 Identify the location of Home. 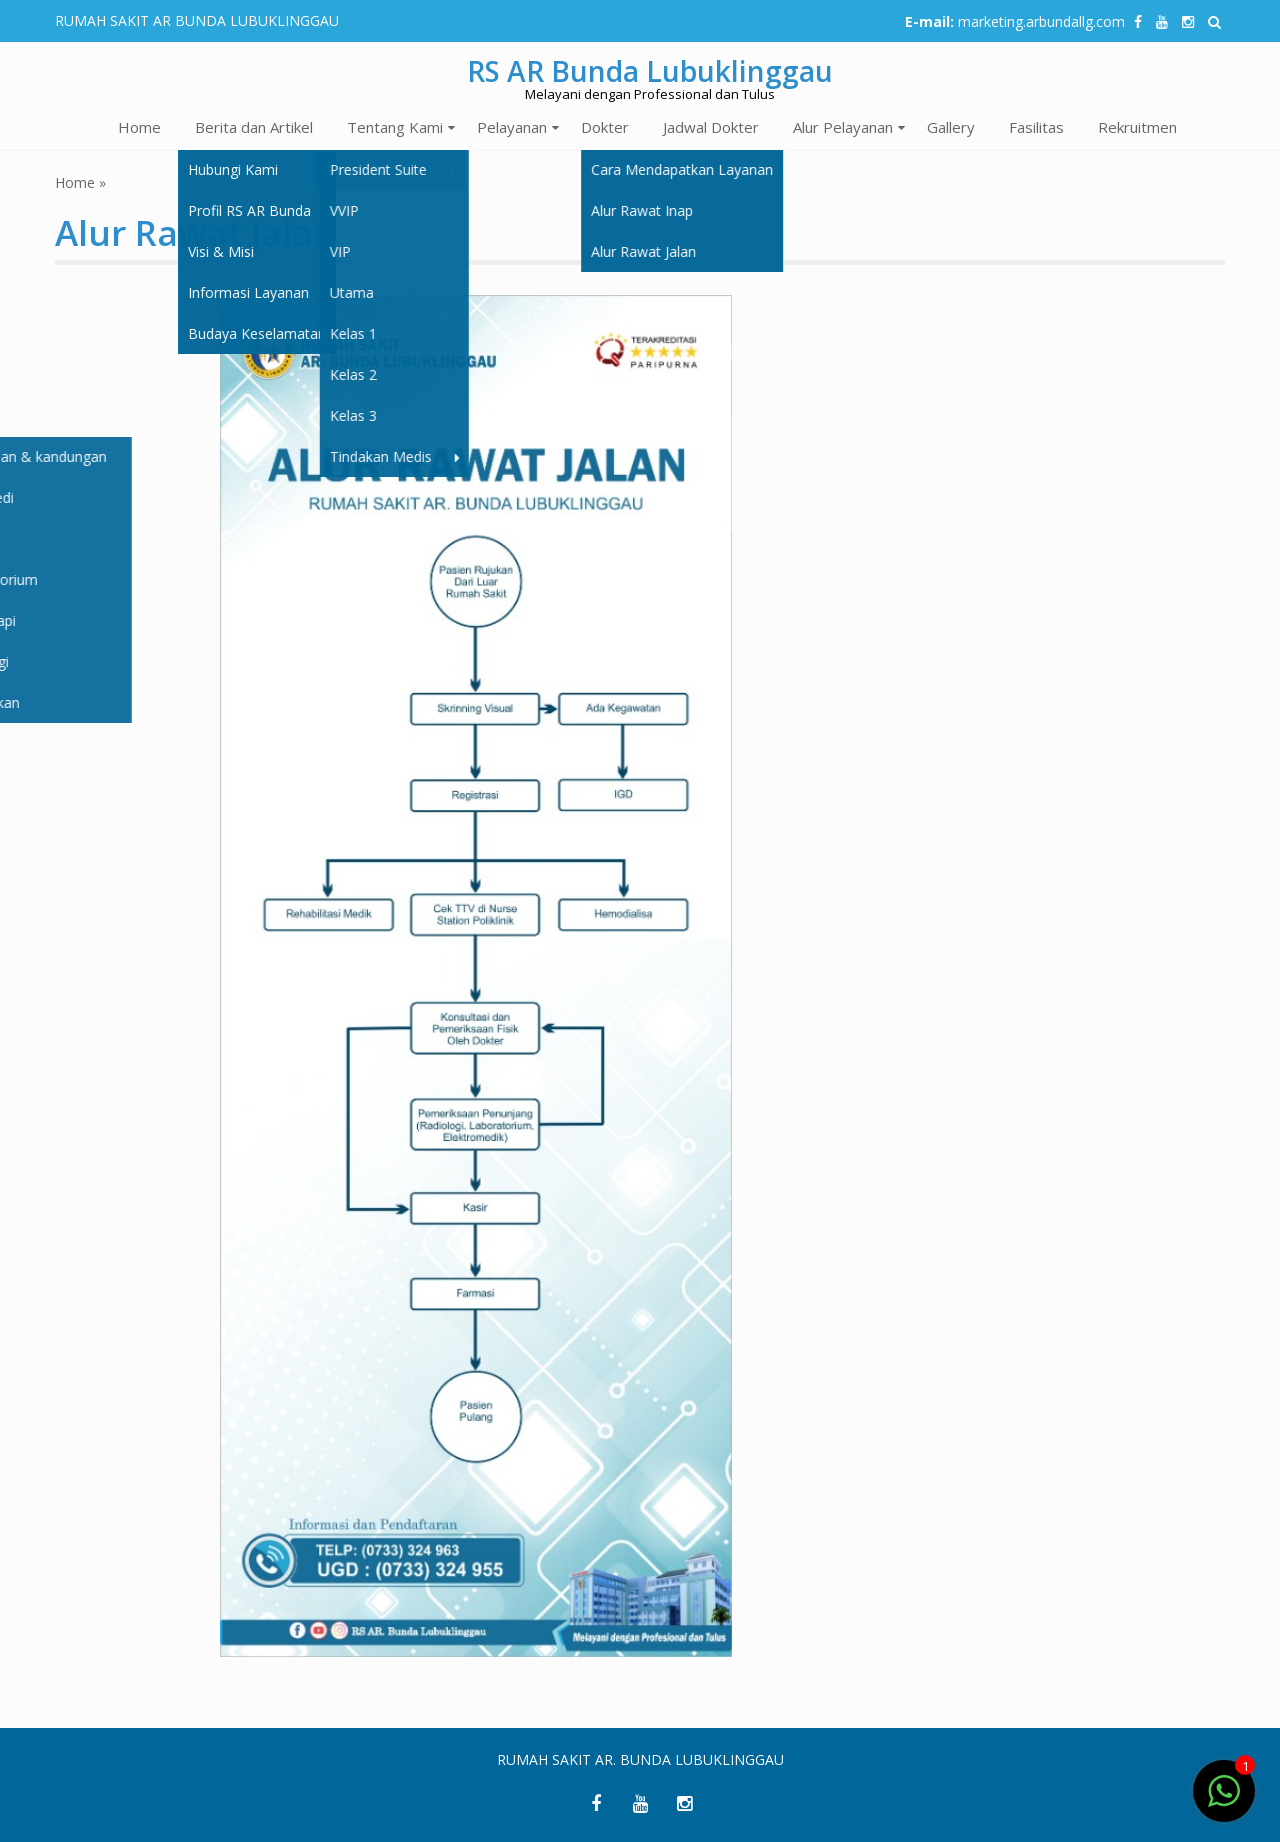
(139, 127).